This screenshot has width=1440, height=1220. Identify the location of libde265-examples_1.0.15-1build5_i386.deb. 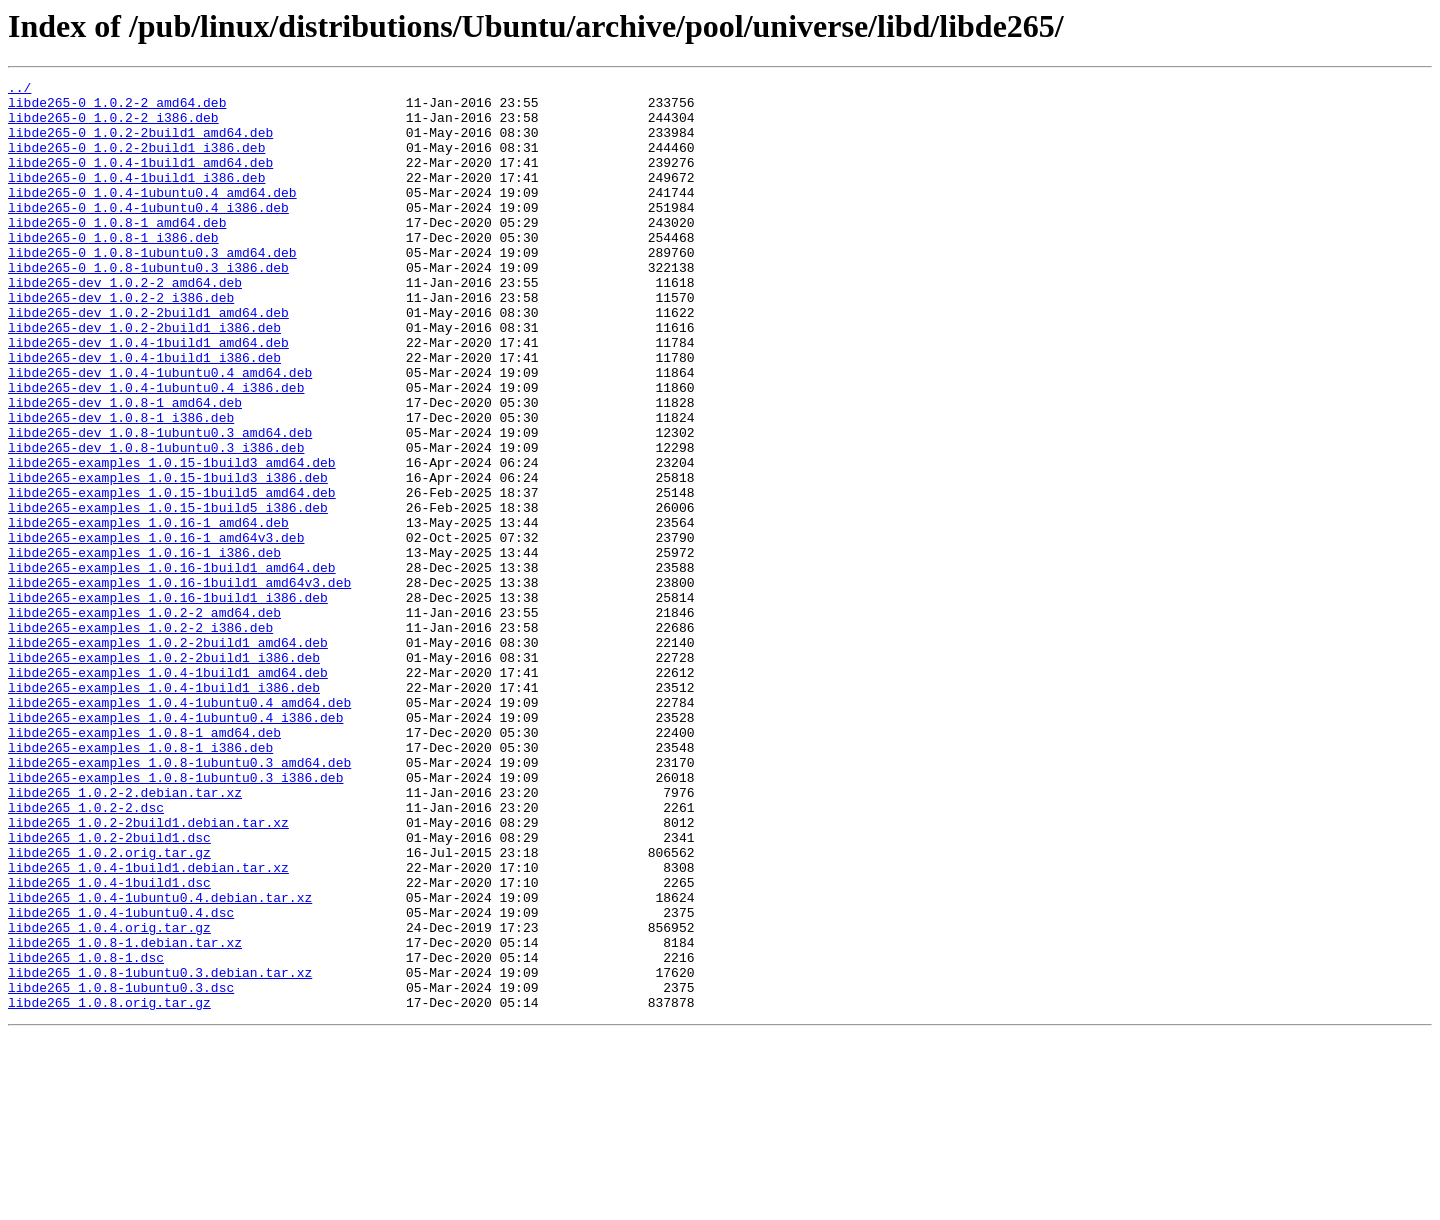
(168, 594).